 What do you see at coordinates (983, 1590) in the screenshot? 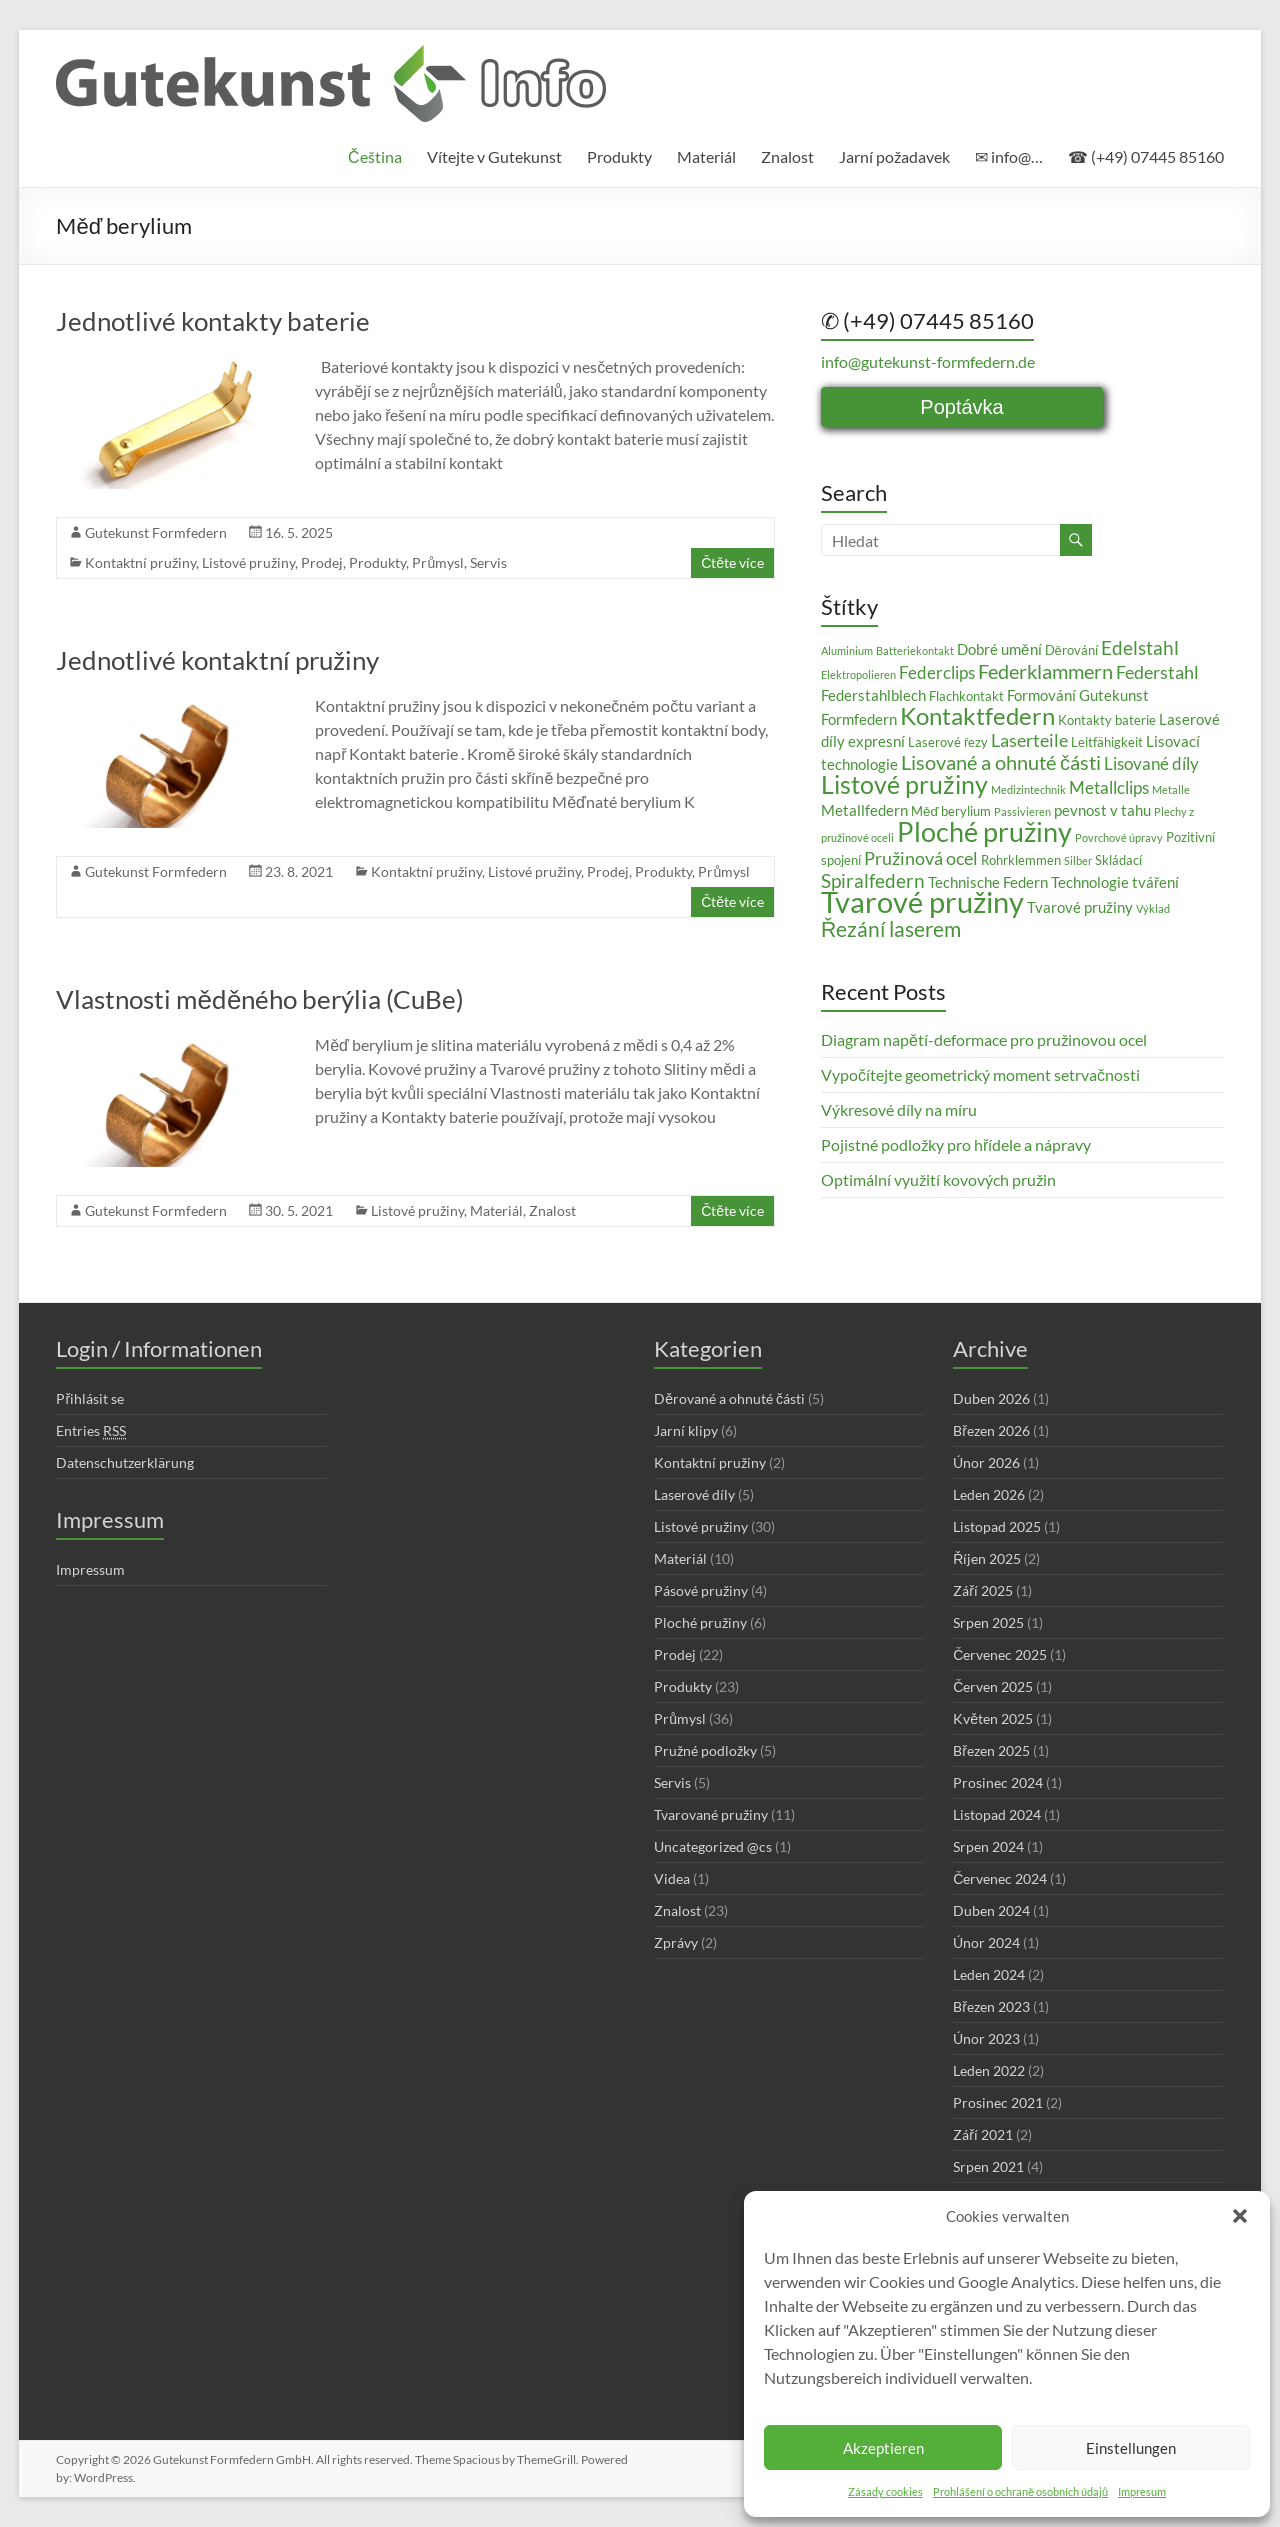
I see `Září 2025` at bounding box center [983, 1590].